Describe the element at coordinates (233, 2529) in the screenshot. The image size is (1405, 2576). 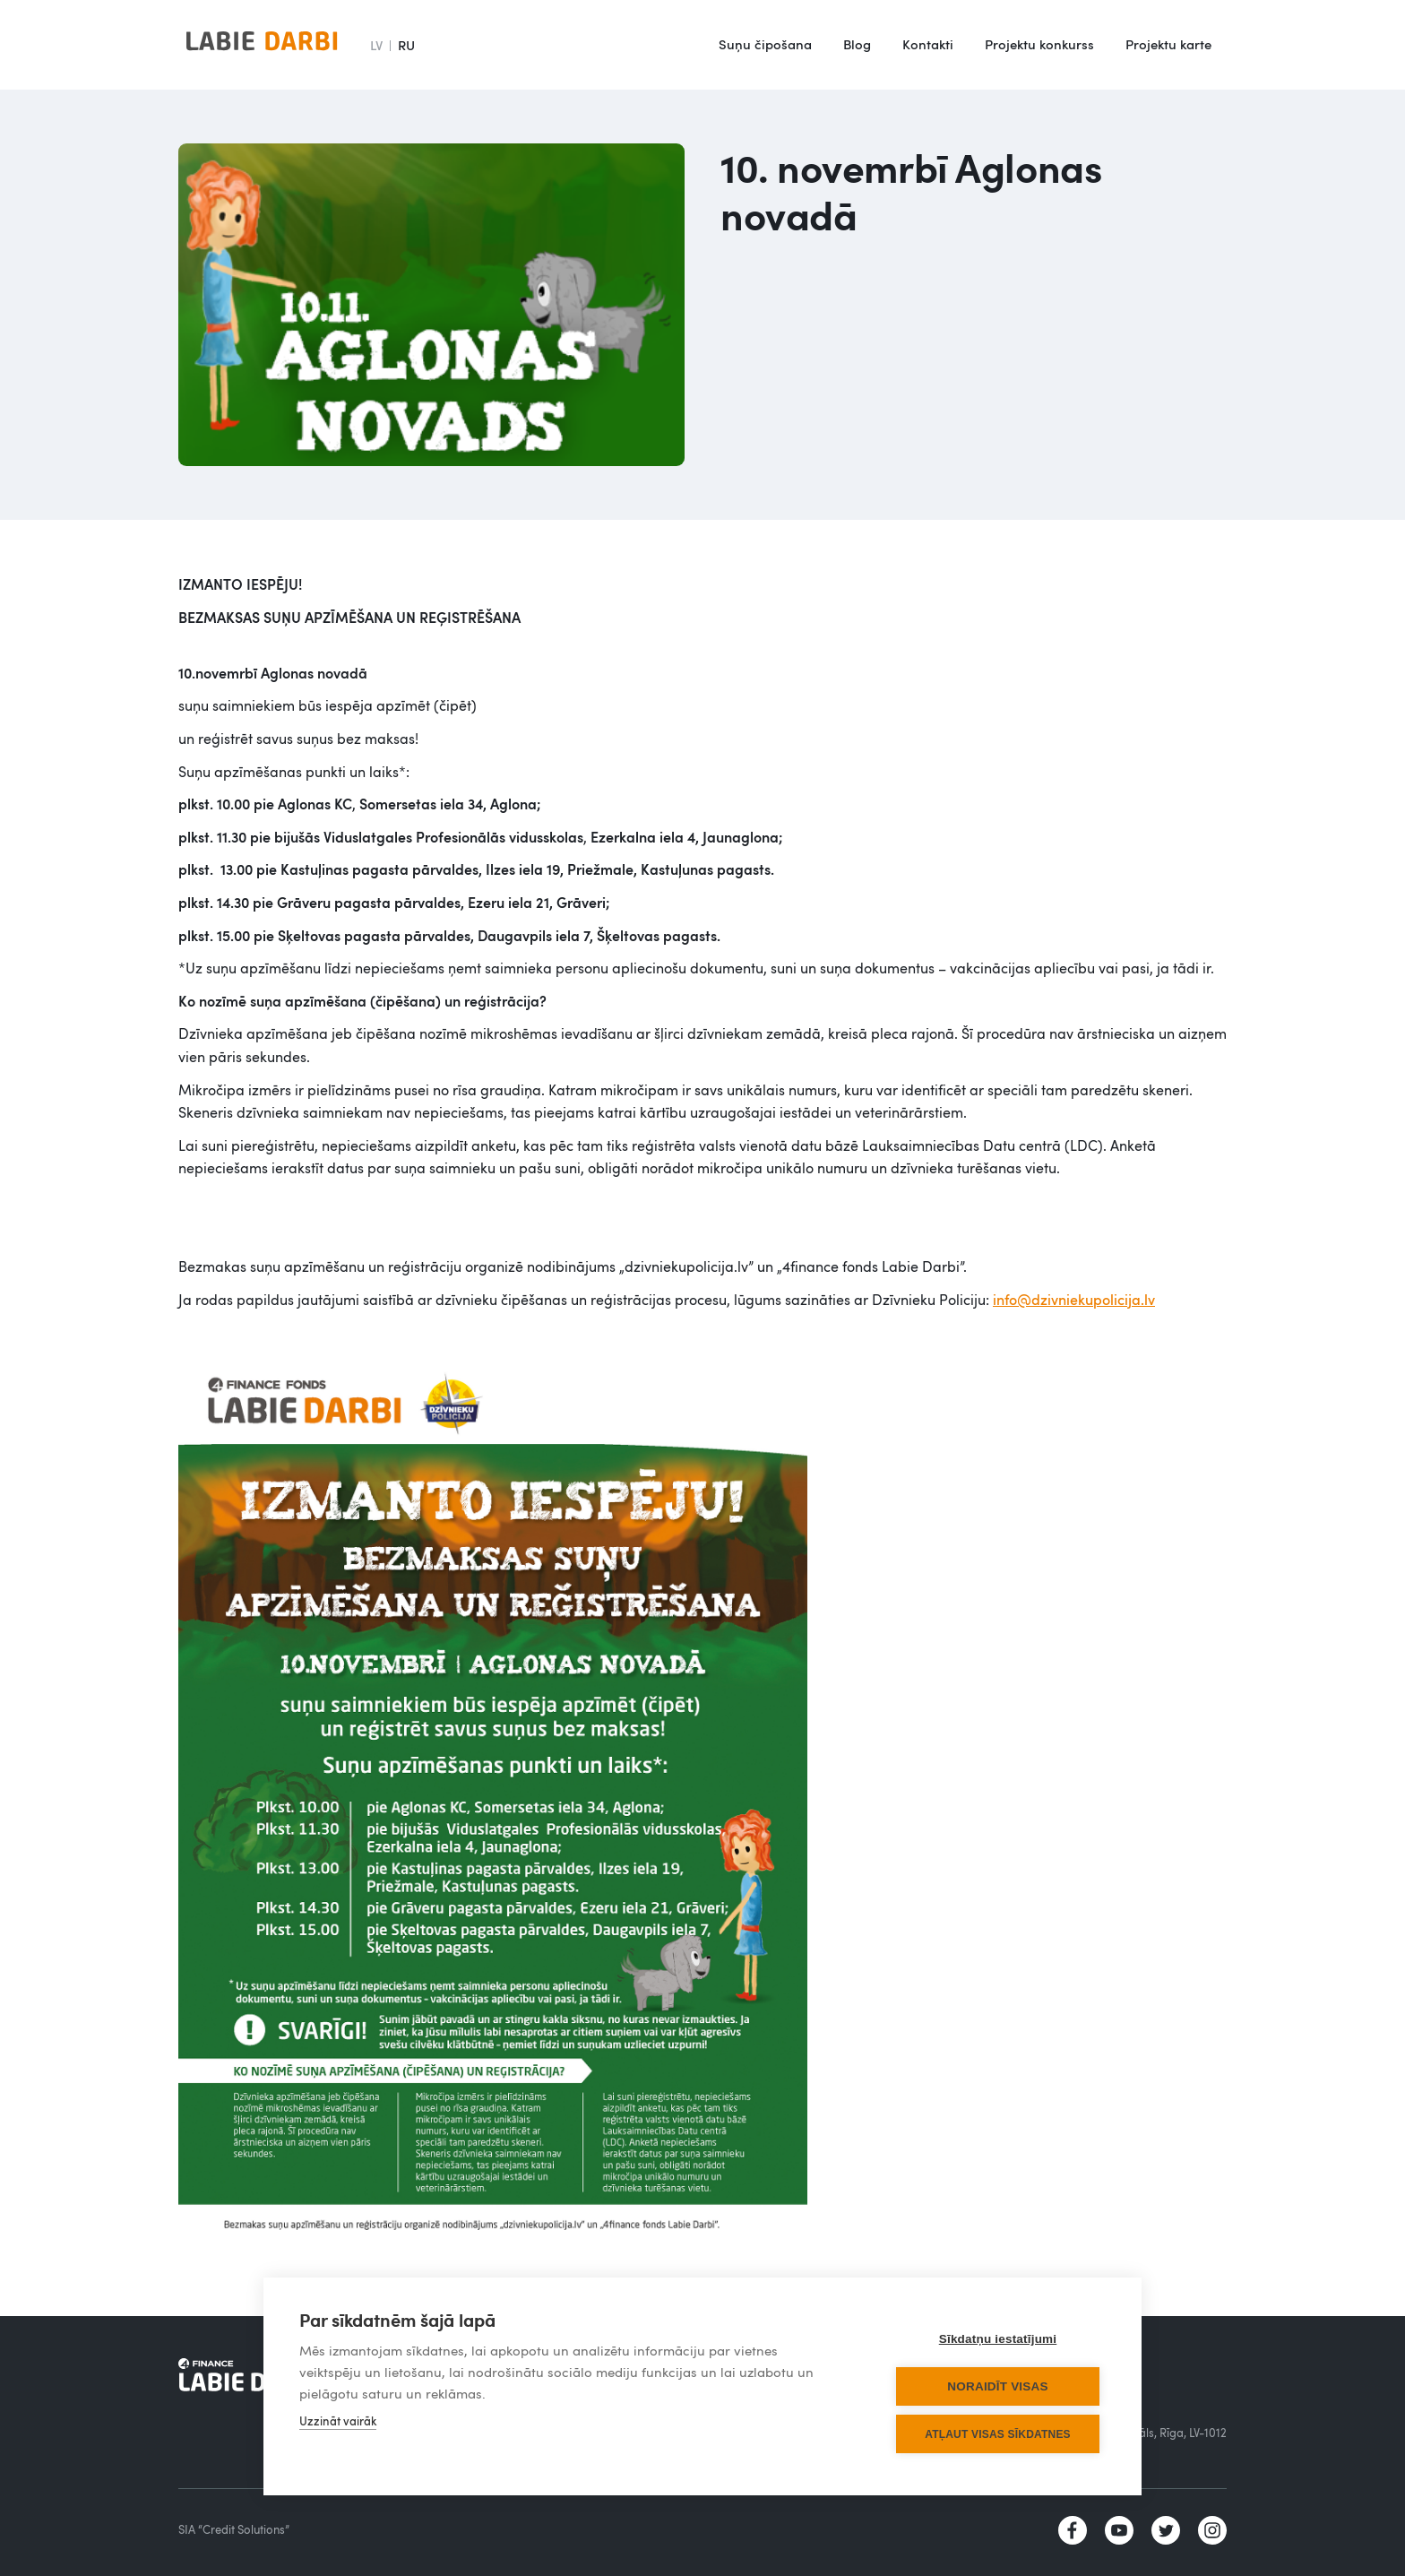
I see `SIA “Credit Solutions”` at that location.